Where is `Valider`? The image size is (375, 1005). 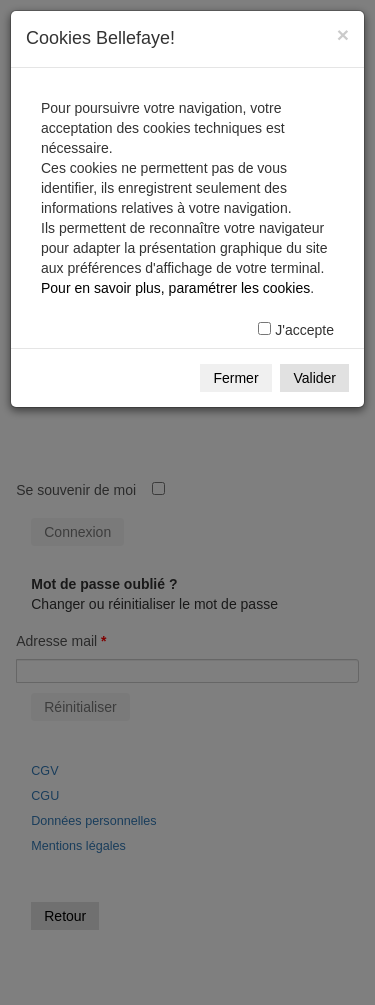
Valider is located at coordinates (314, 378).